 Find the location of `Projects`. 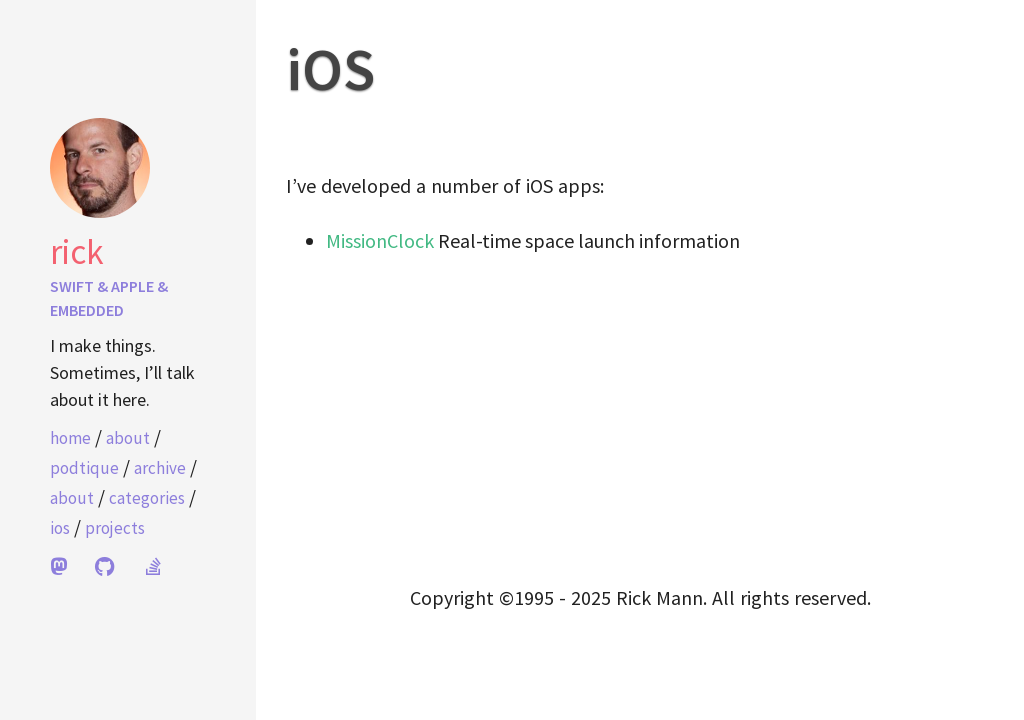

Projects is located at coordinates (115, 528).